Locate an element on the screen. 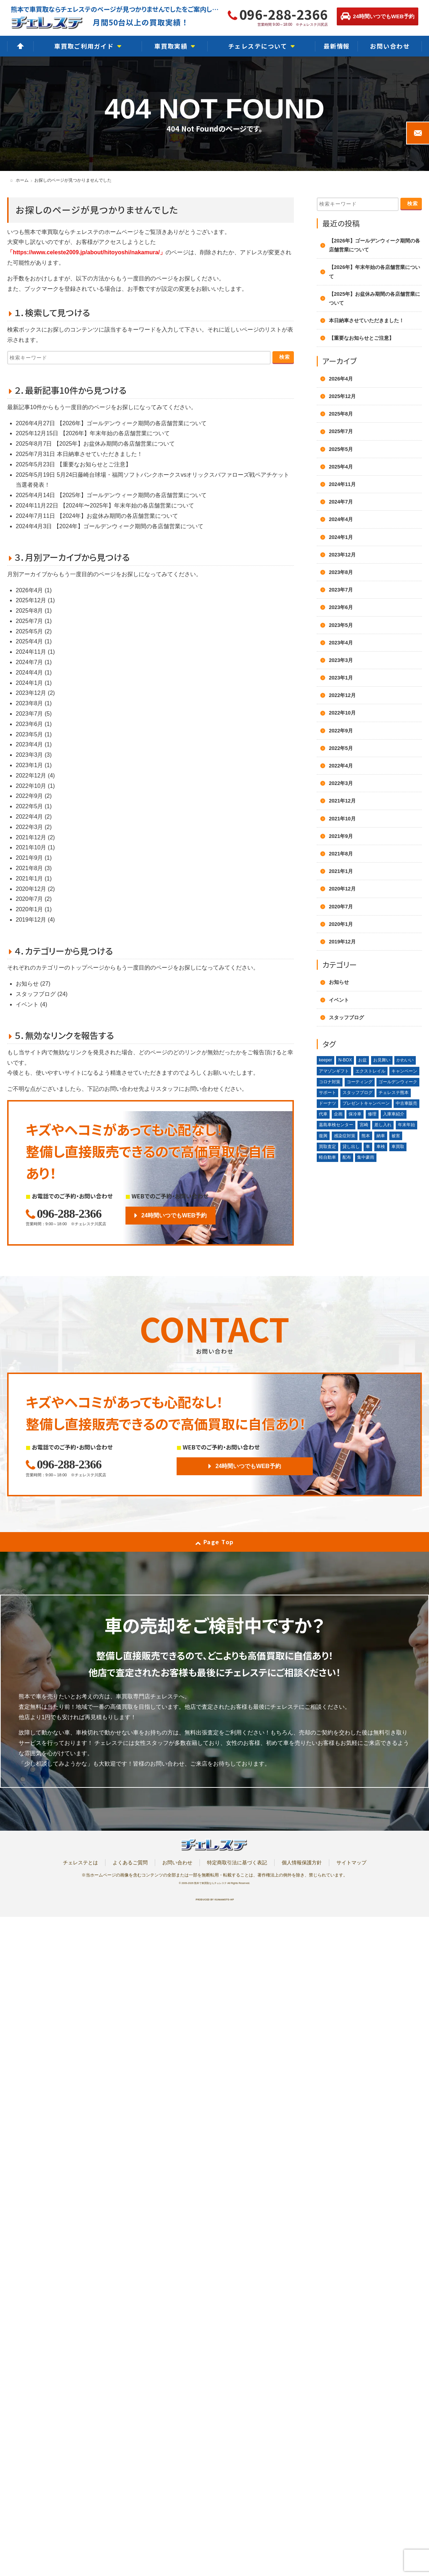  サイトマップ is located at coordinates (351, 1862).